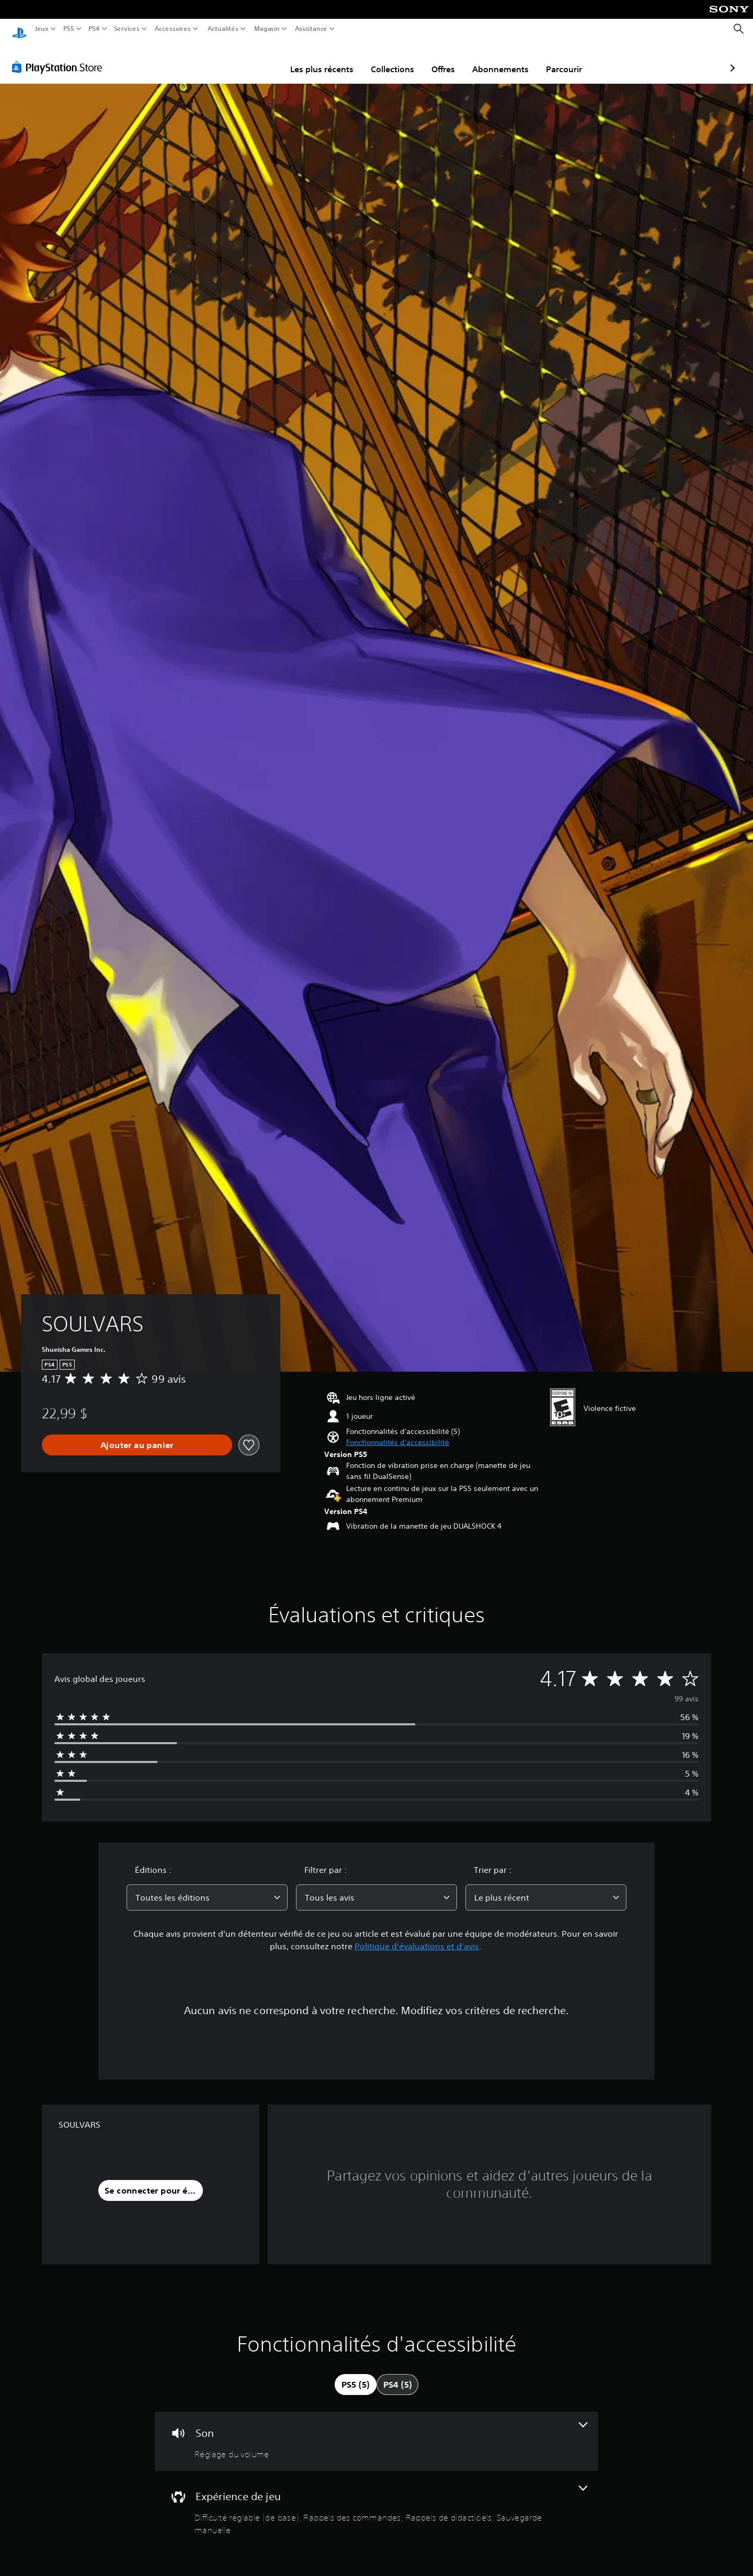 This screenshot has width=753, height=2576. What do you see at coordinates (173, 29) in the screenshot?
I see `Accessoires` at bounding box center [173, 29].